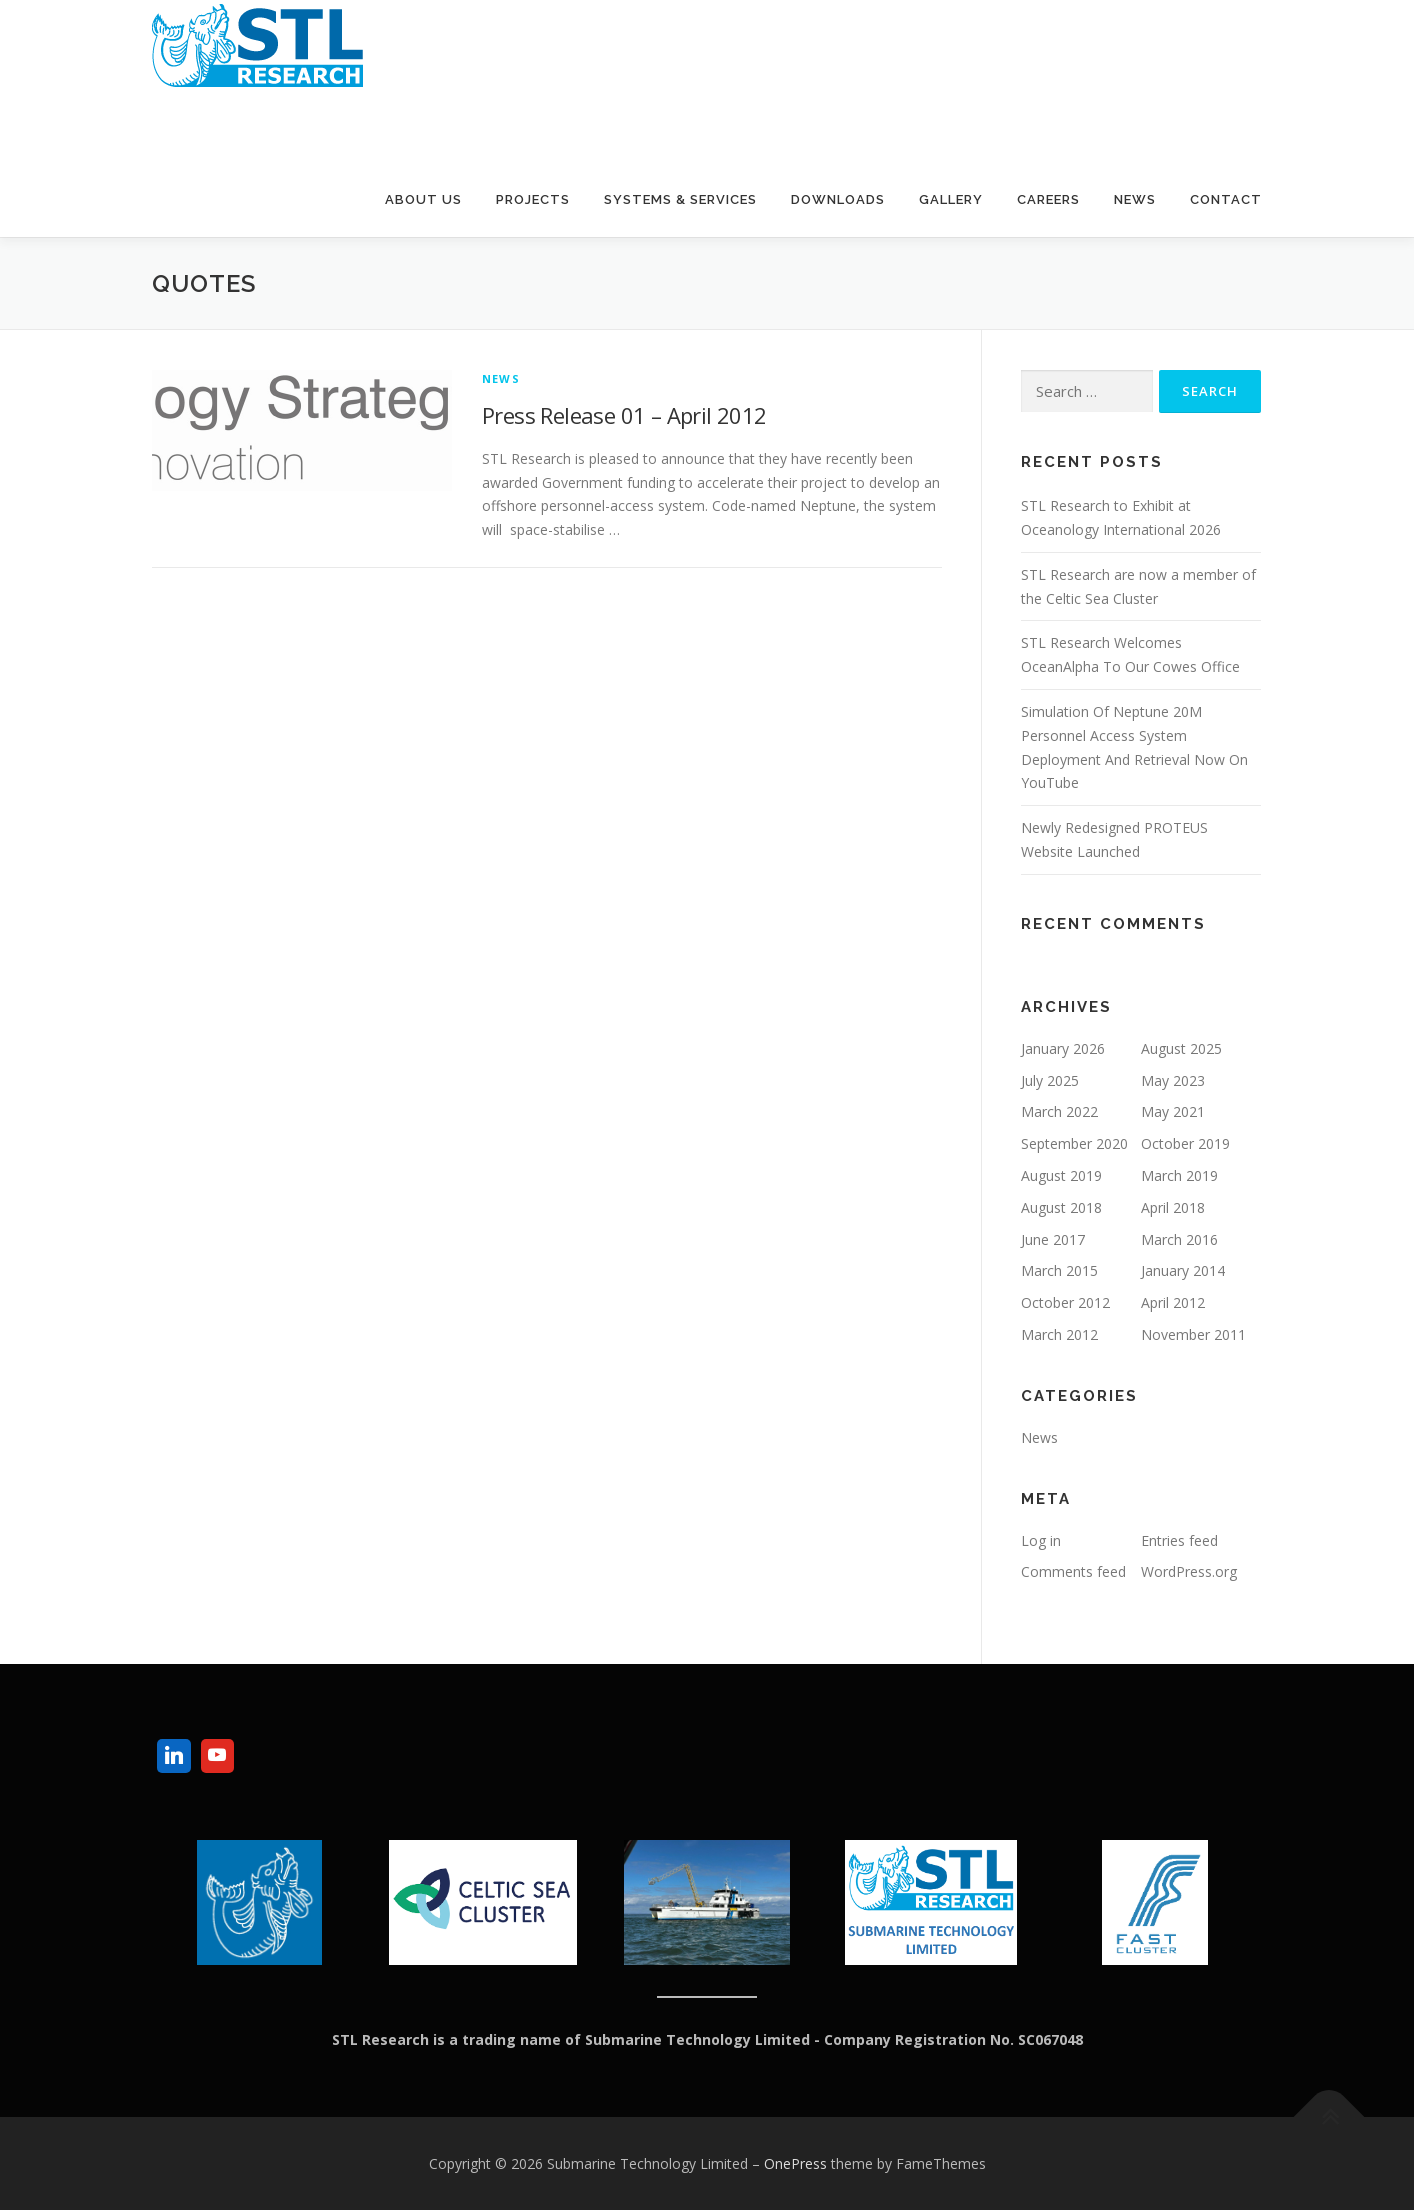  What do you see at coordinates (1048, 199) in the screenshot?
I see `Careers` at bounding box center [1048, 199].